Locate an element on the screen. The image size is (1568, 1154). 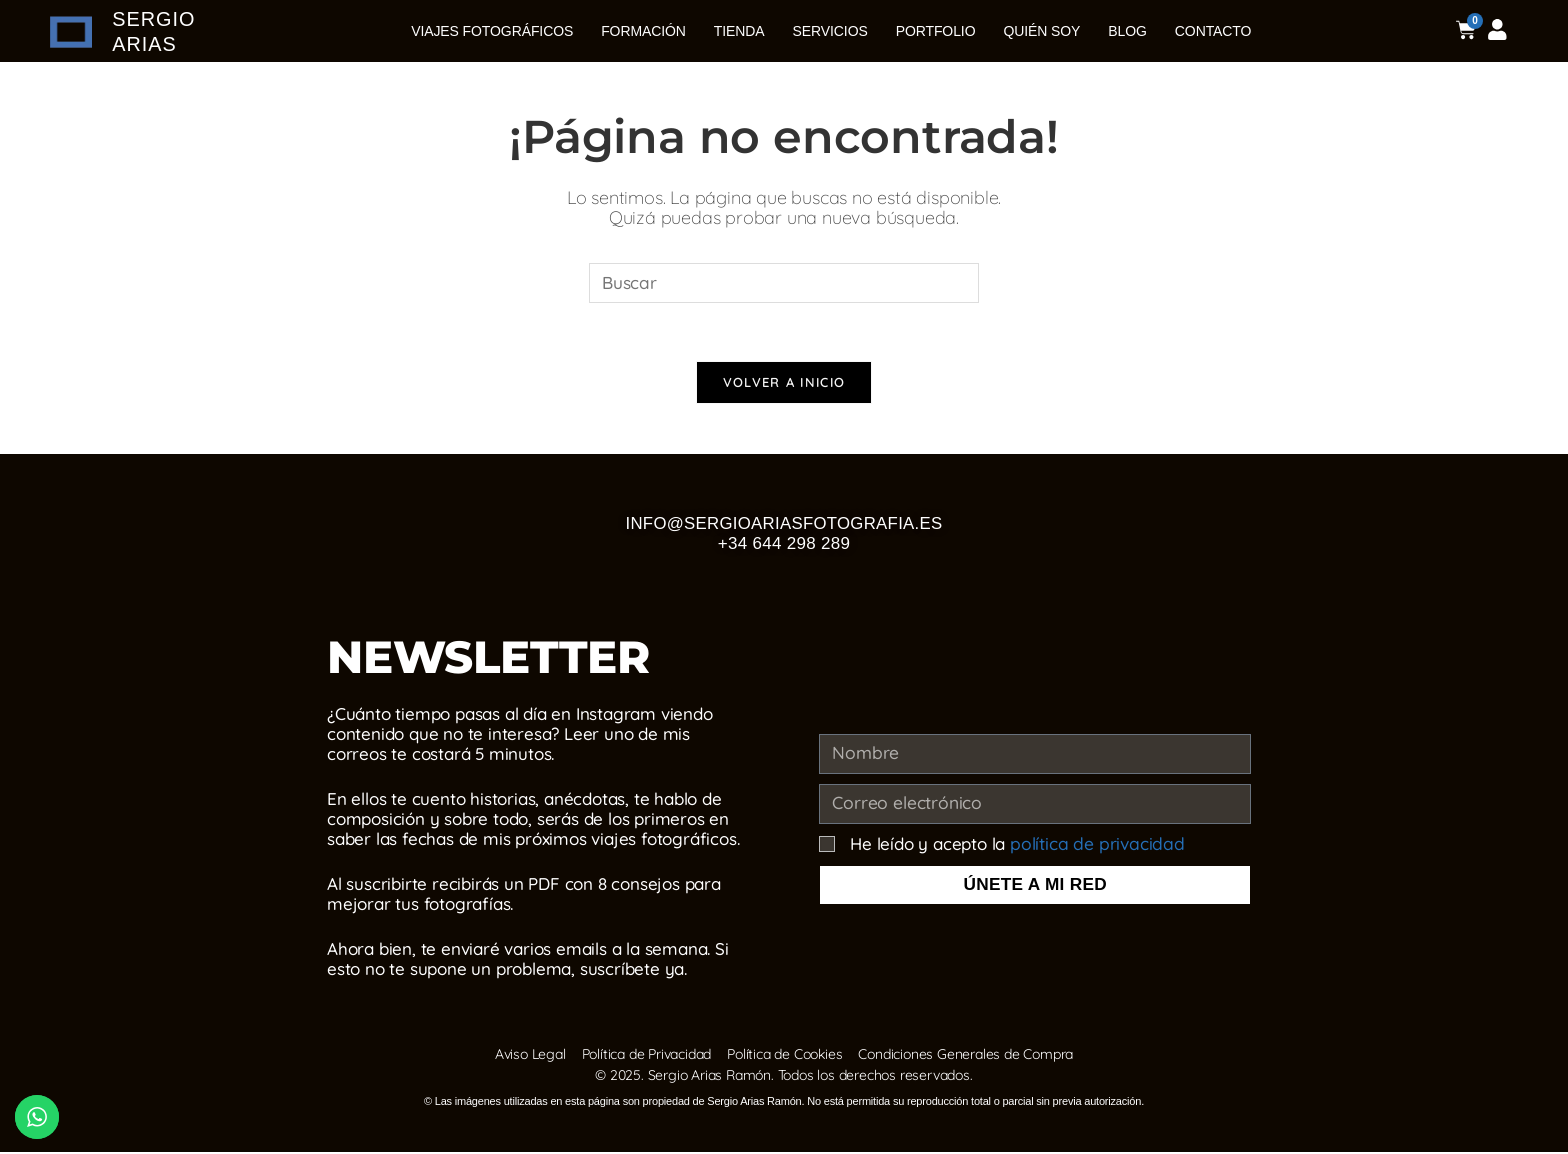
Servicios is located at coordinates (830, 31).